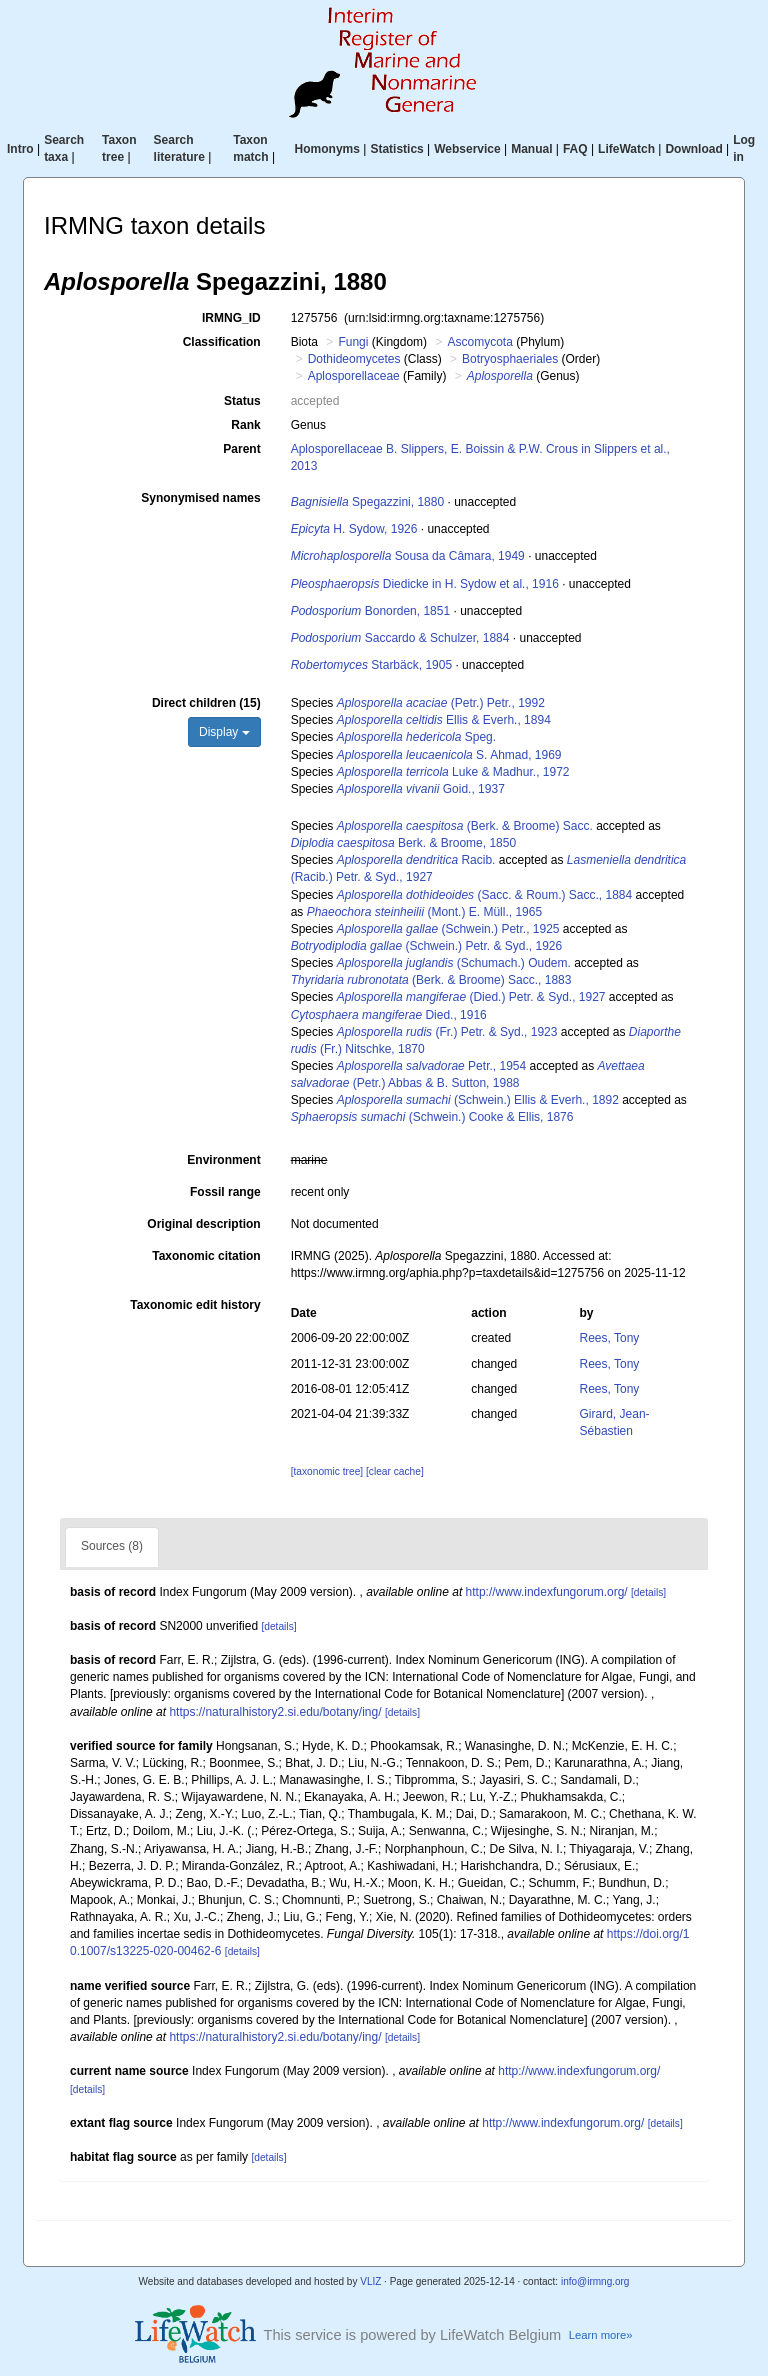 The width and height of the screenshot is (768, 2376). What do you see at coordinates (424, 912) in the screenshot?
I see `(Mont.) E. Müll., 1965` at bounding box center [424, 912].